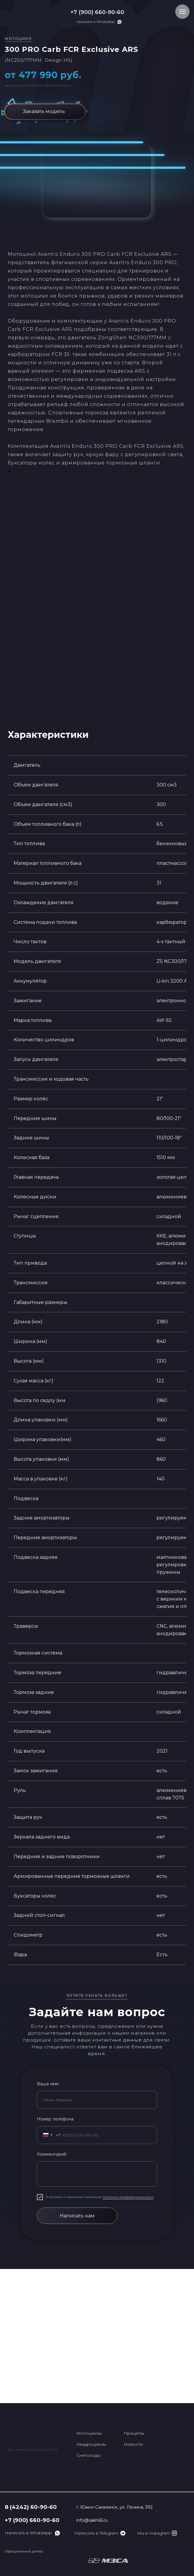 Image resolution: width=194 pixels, height=2576 pixels. What do you see at coordinates (133, 2444) in the screenshot?
I see `Новости` at bounding box center [133, 2444].